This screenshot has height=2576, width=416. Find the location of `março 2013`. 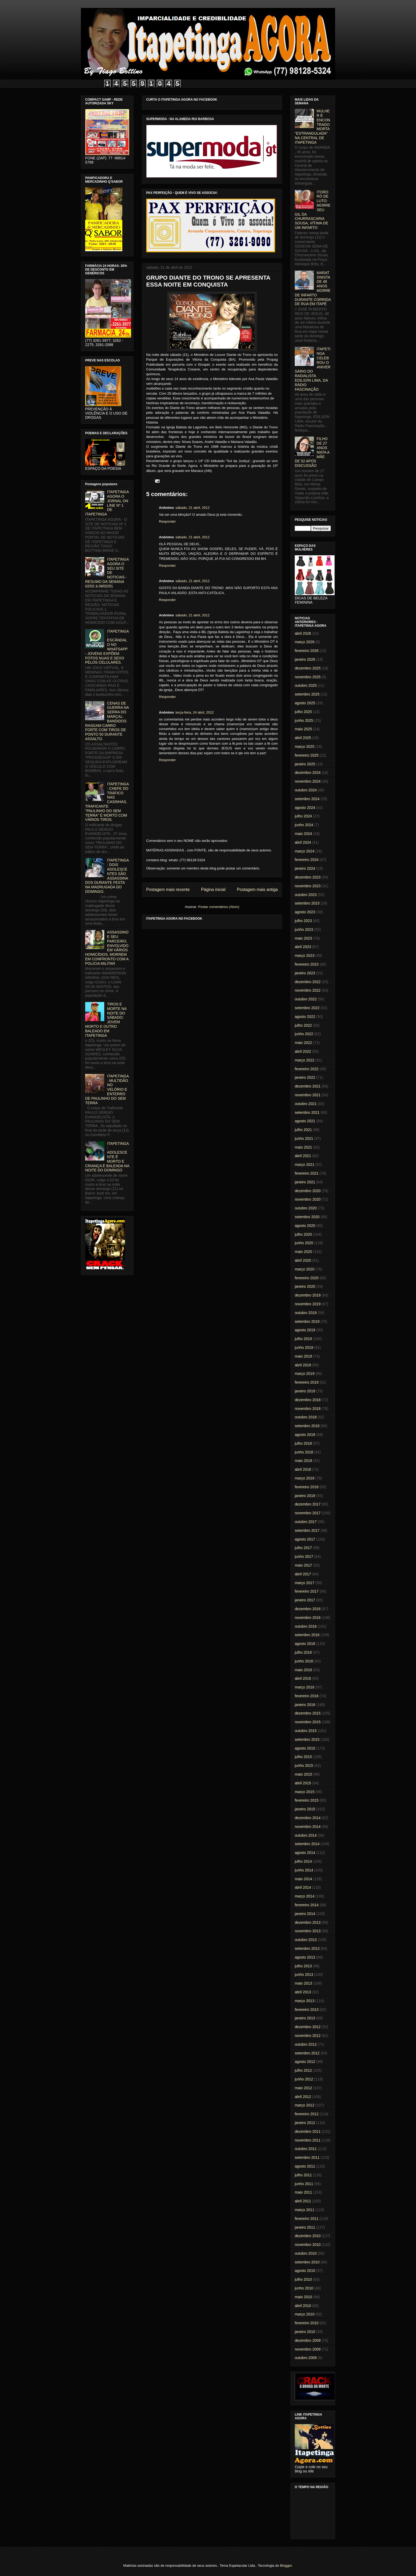

março 2013 is located at coordinates (304, 2001).